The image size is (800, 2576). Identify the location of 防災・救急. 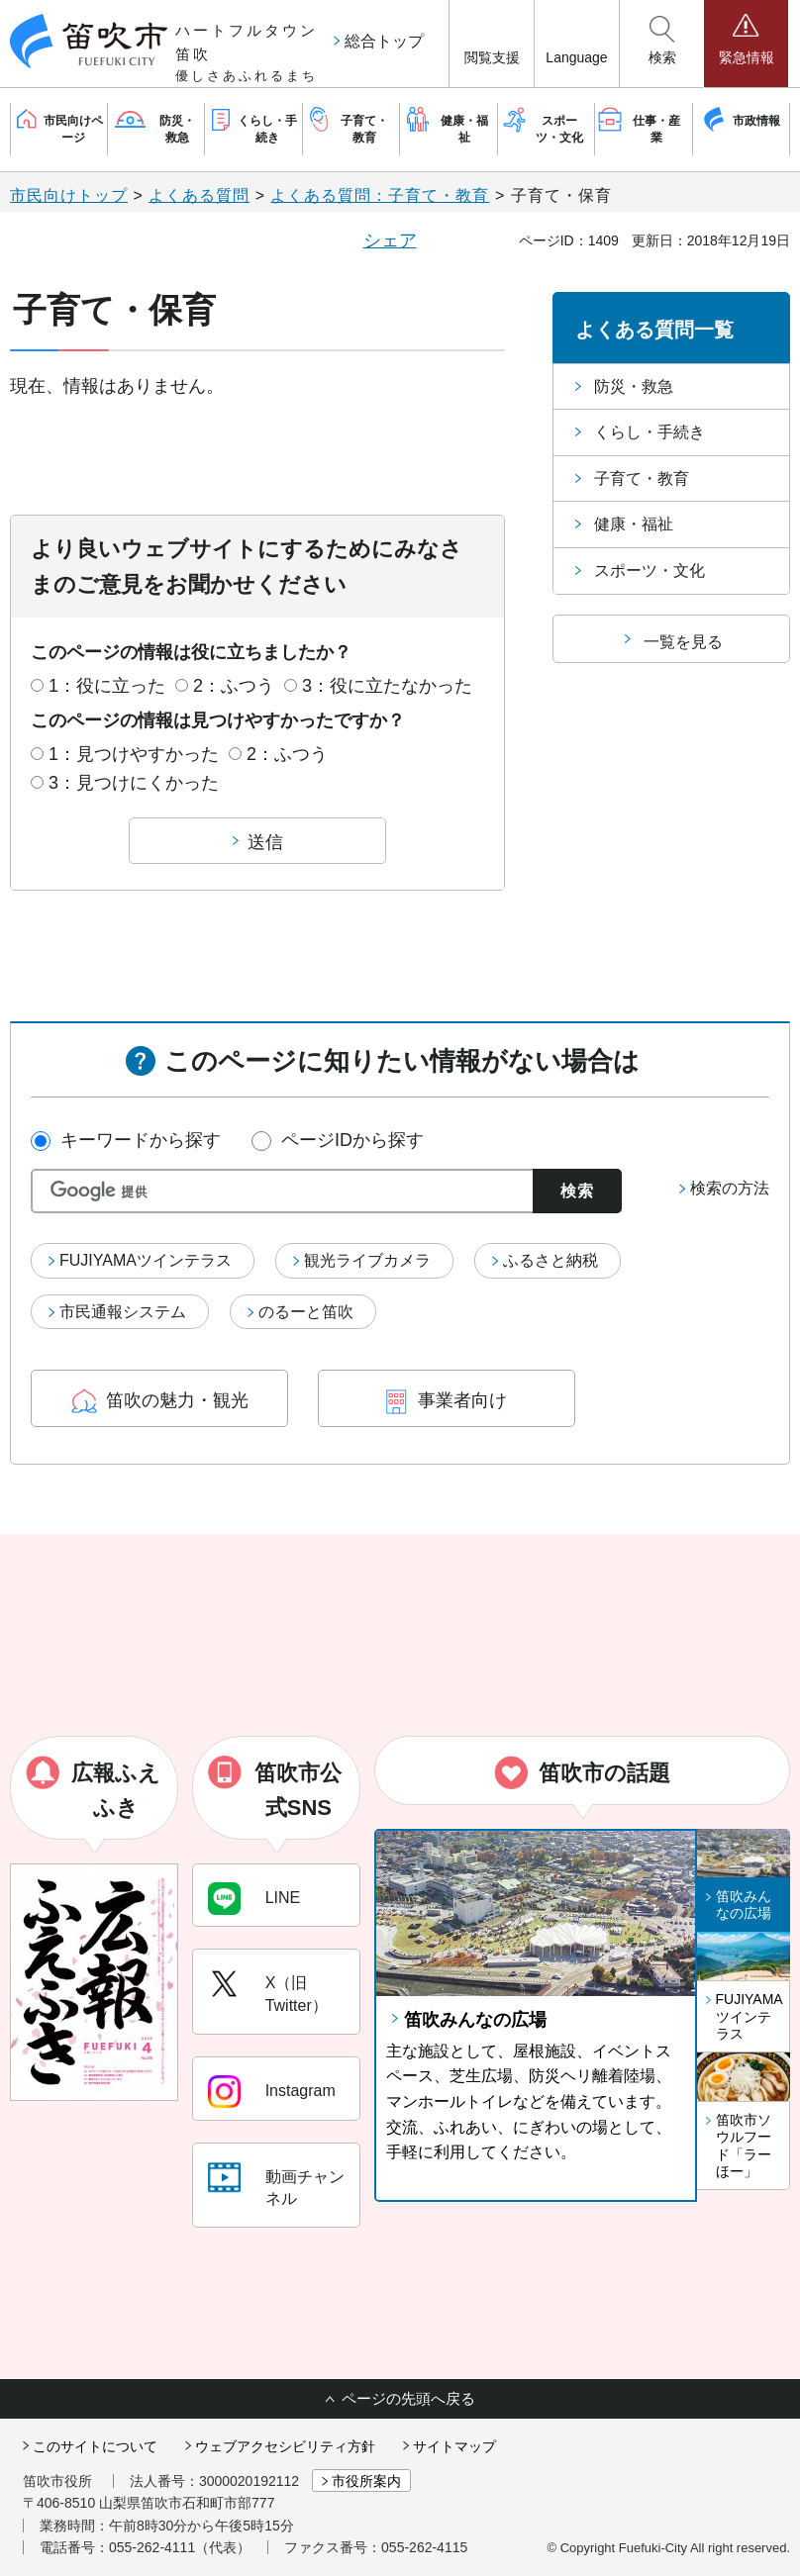
(633, 386).